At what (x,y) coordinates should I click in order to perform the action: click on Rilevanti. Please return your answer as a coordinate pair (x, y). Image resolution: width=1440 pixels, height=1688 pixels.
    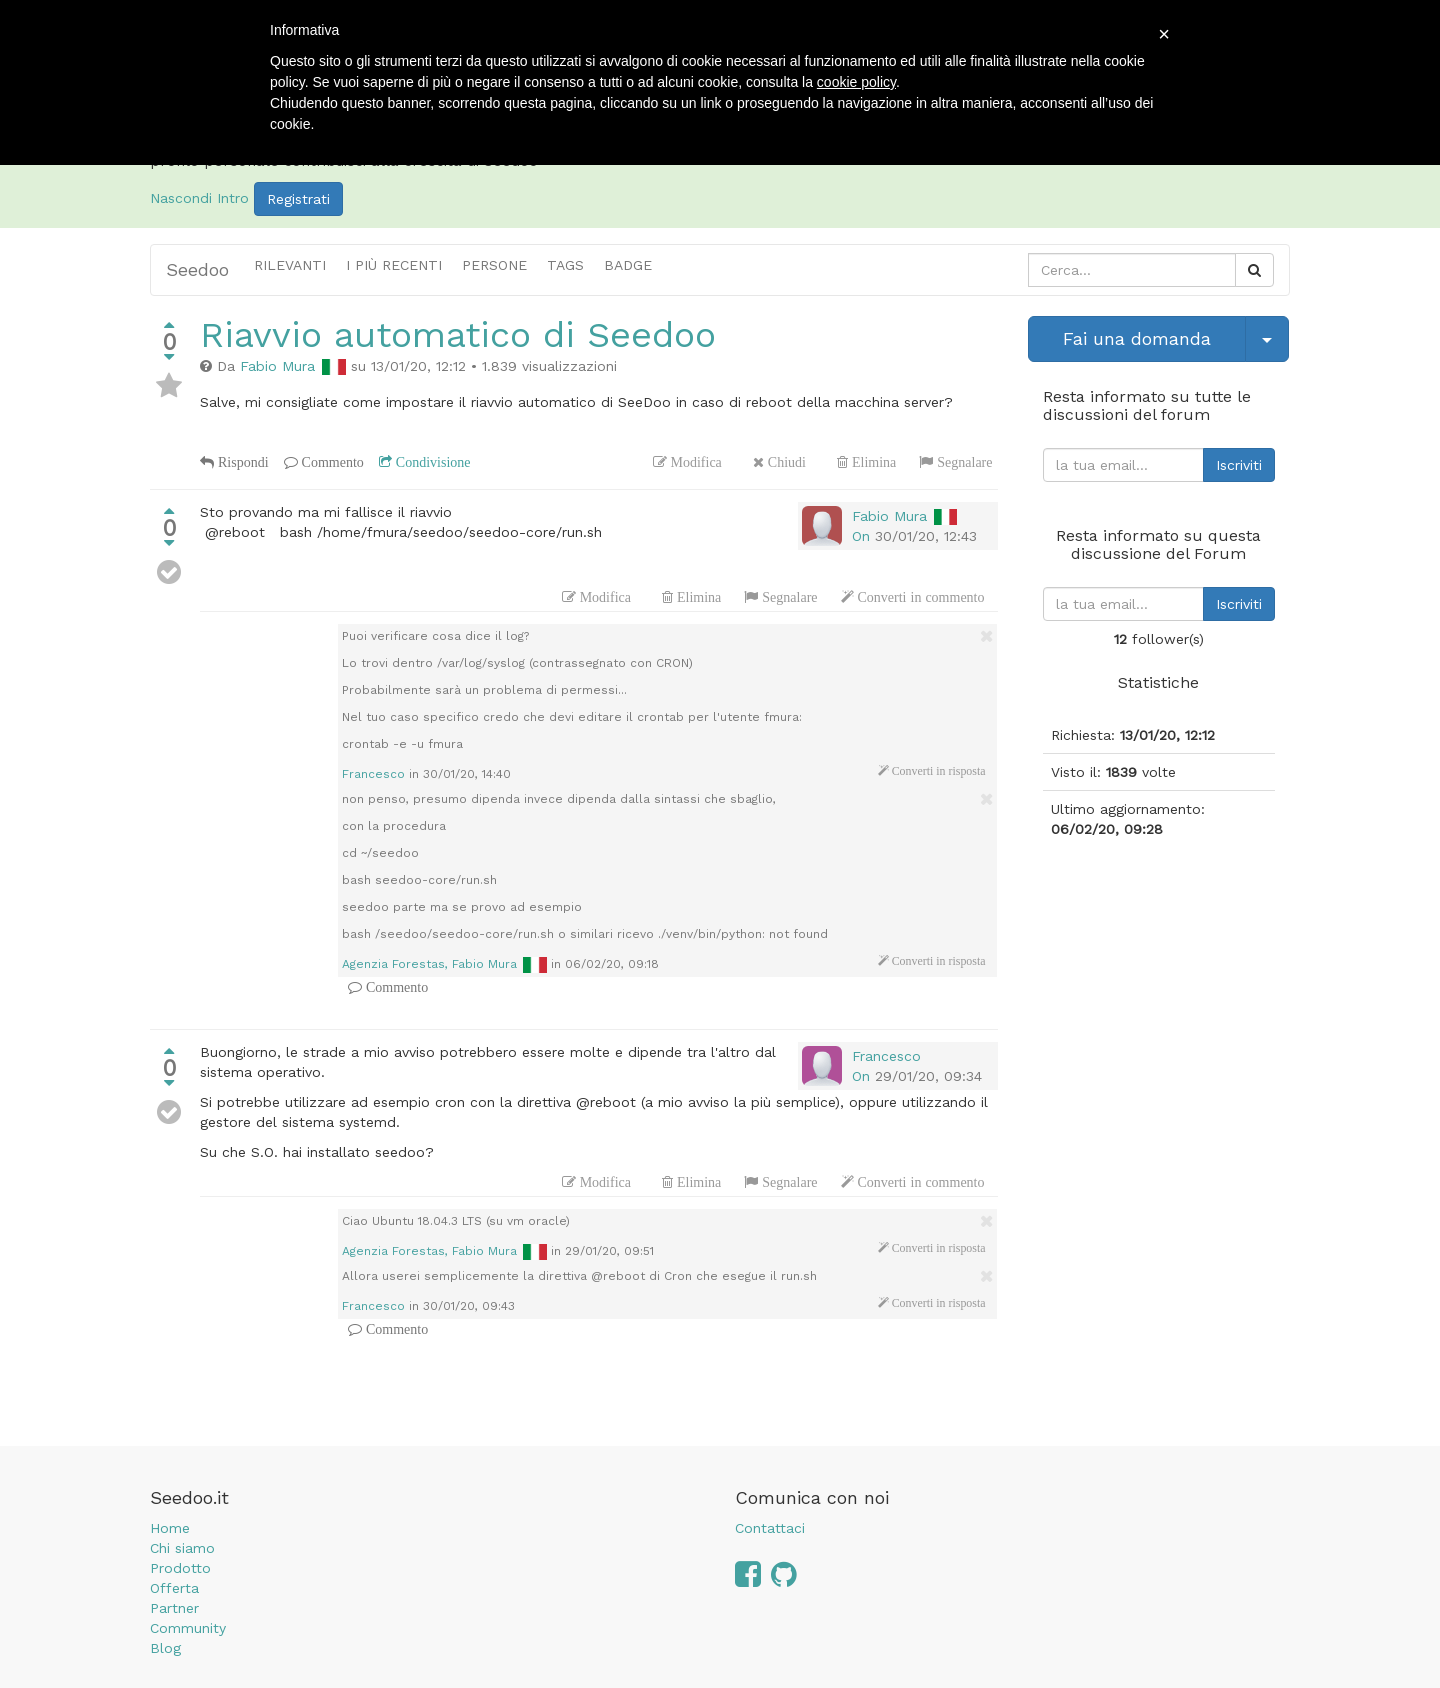
    Looking at the image, I should click on (290, 265).